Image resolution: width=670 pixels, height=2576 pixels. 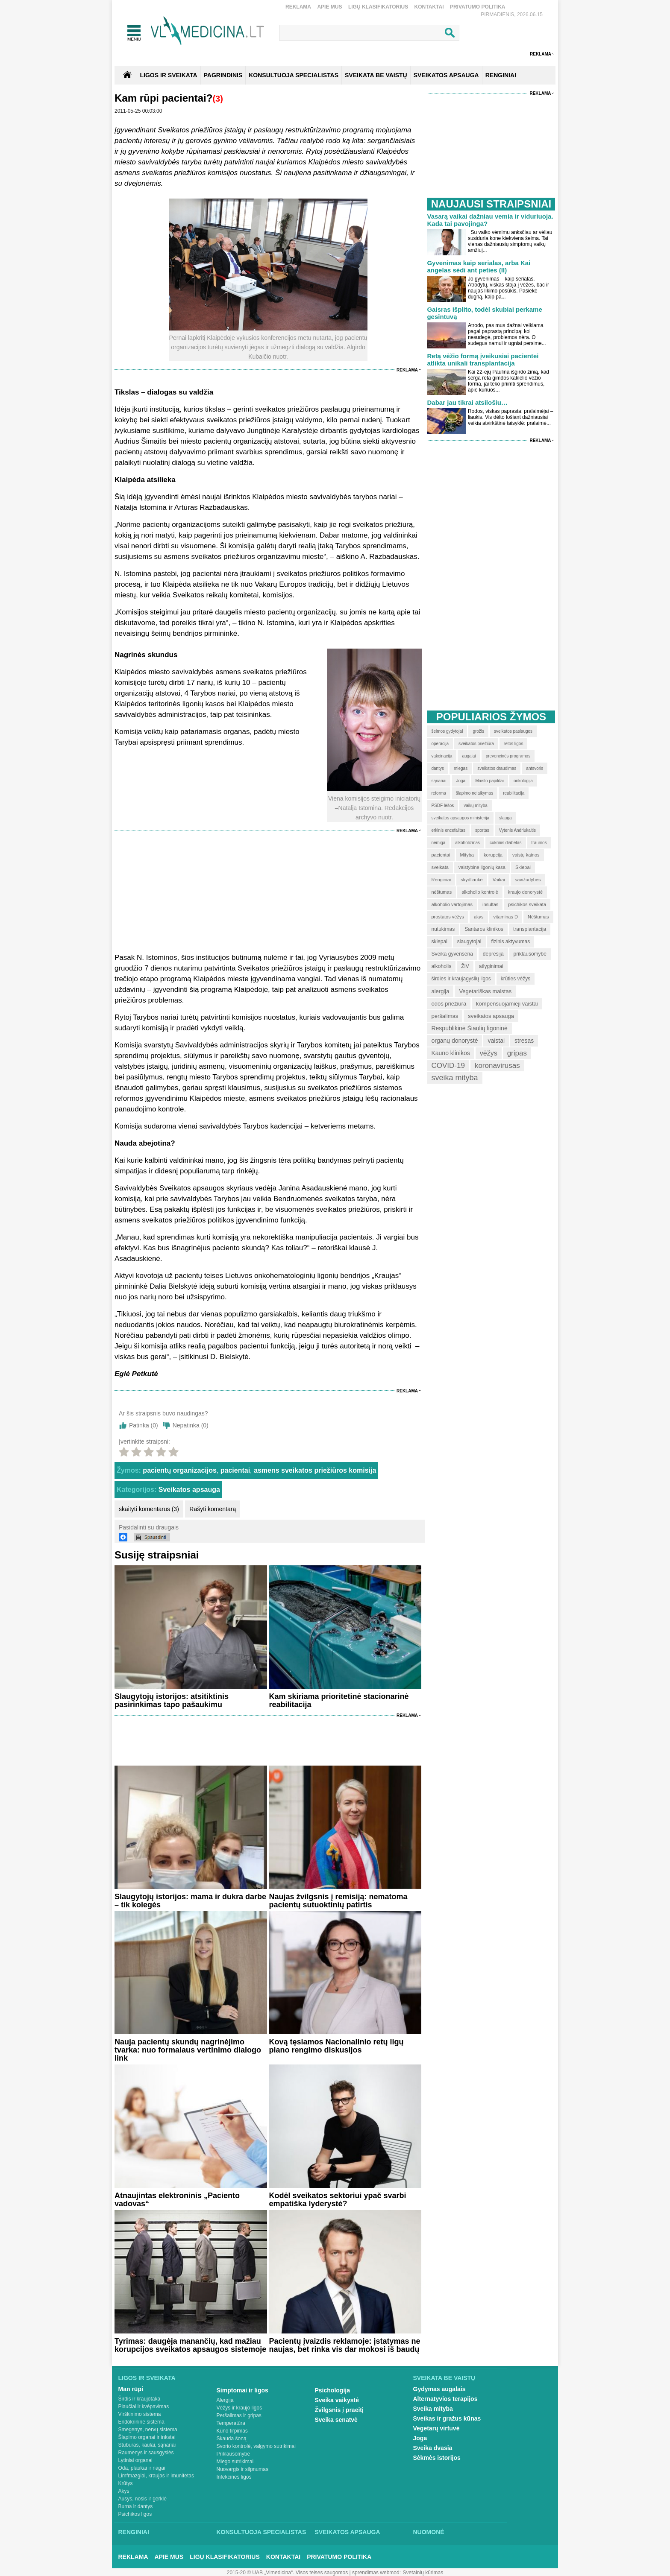 What do you see at coordinates (125, 2483) in the screenshot?
I see `Krūtys` at bounding box center [125, 2483].